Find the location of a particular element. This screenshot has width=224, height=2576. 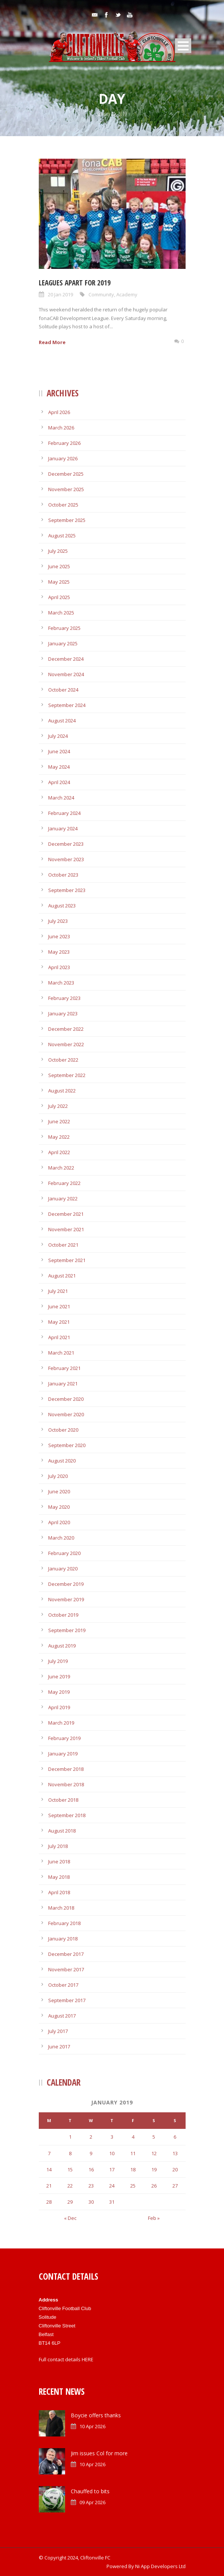

July 2020 is located at coordinates (58, 1476).